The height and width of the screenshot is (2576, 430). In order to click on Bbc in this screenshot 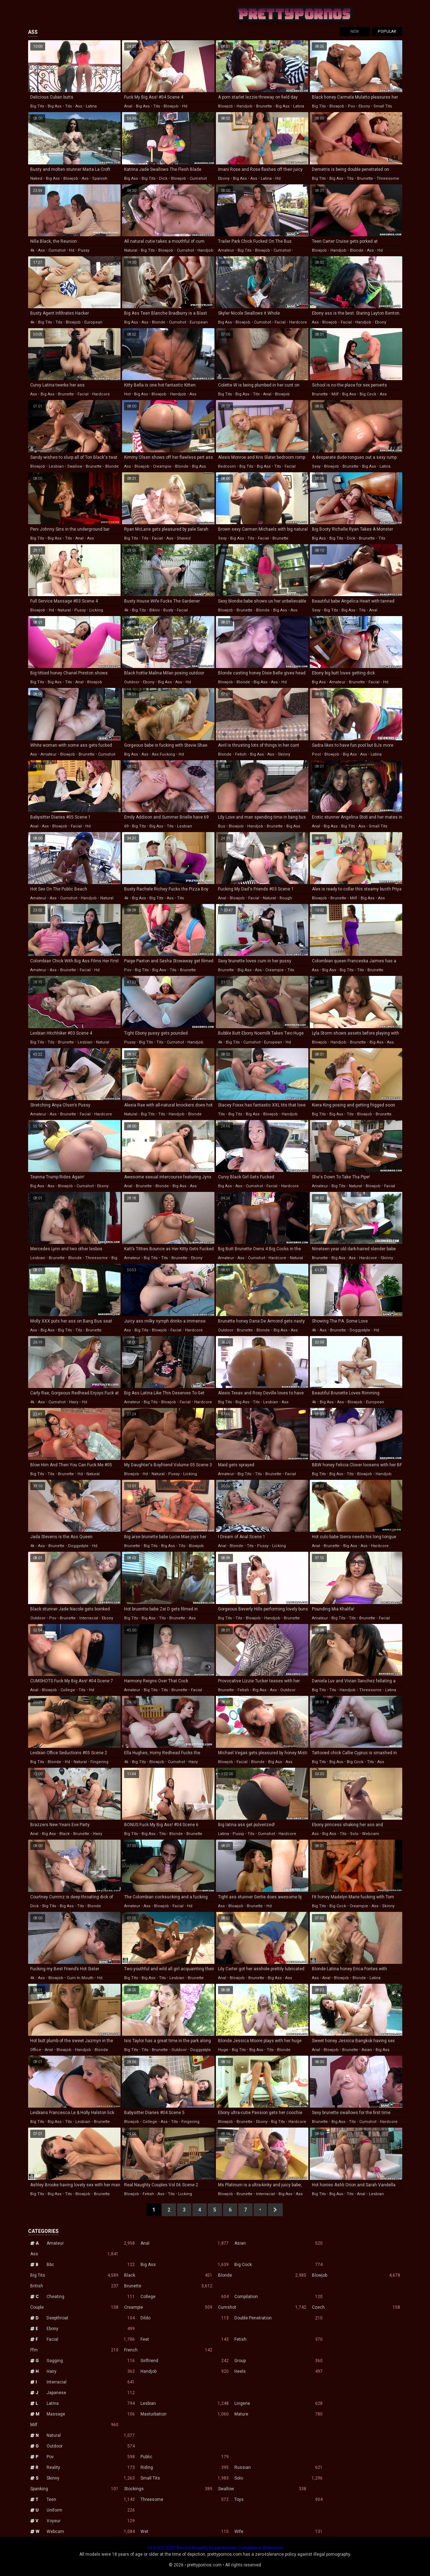, I will do `click(91, 2264)`.